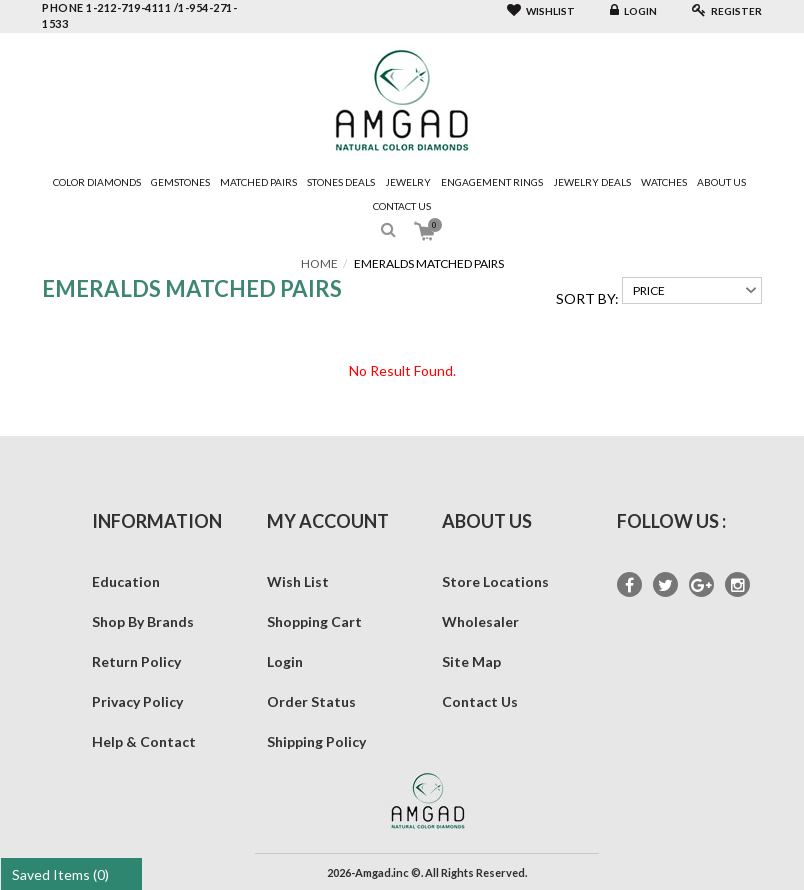 This screenshot has width=804, height=890. What do you see at coordinates (727, 11) in the screenshot?
I see `Register` at bounding box center [727, 11].